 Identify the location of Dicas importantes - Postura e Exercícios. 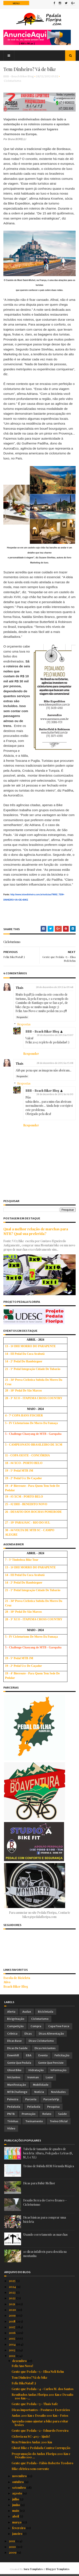
(41, 2412).